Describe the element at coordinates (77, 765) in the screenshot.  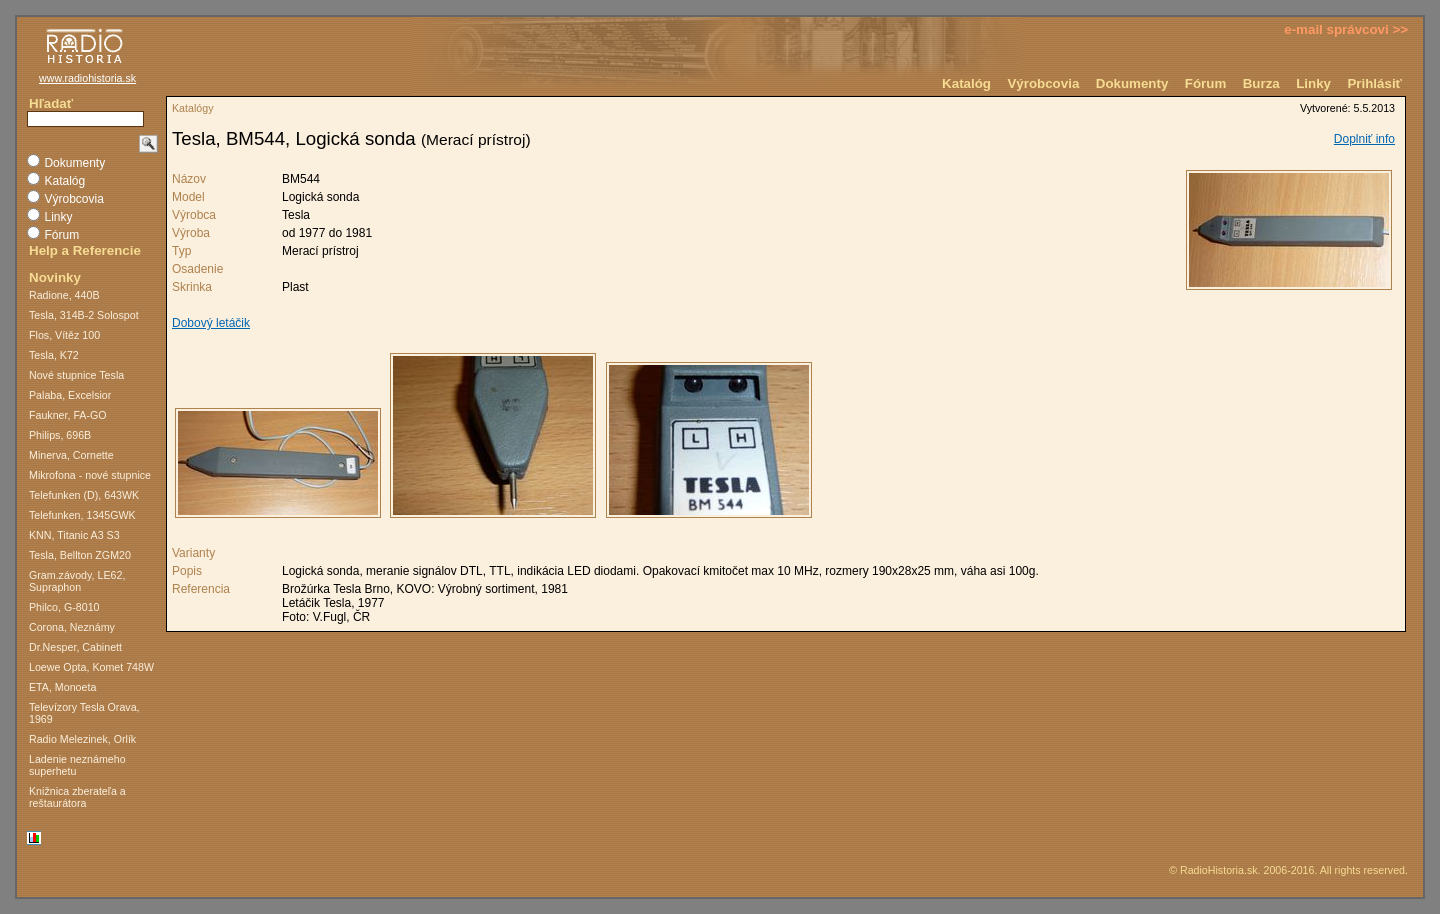
I see `Ladenie neznámeho superhetu` at that location.